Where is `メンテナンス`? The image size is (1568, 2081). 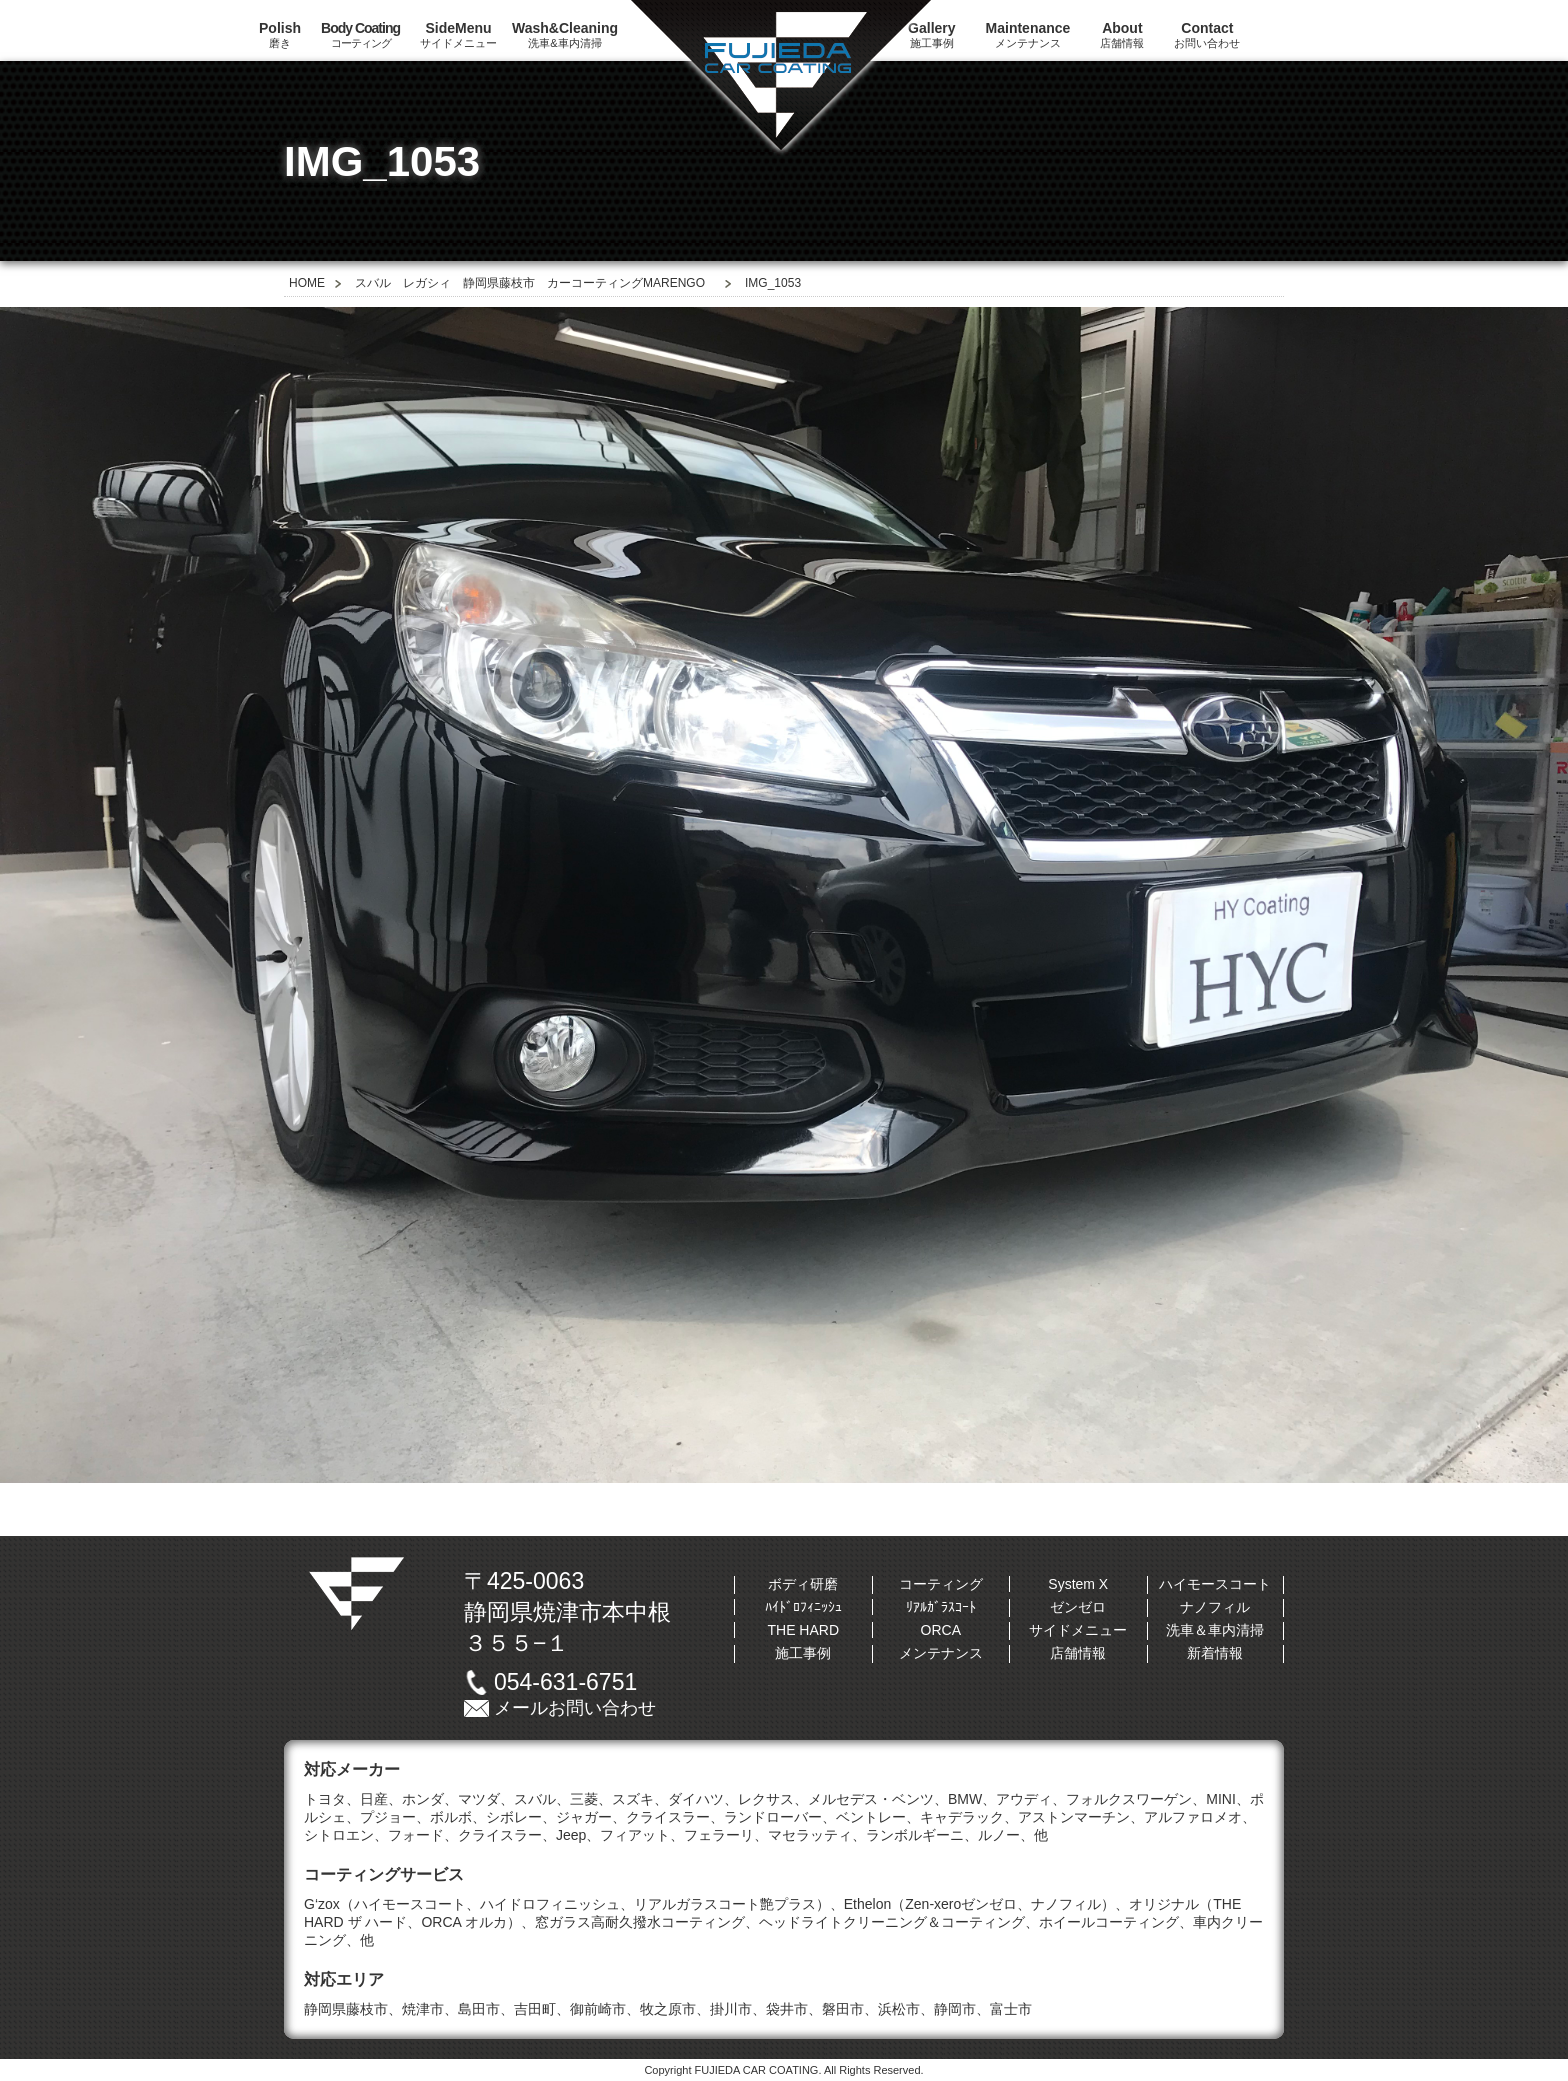 メンテナンス is located at coordinates (1028, 34).